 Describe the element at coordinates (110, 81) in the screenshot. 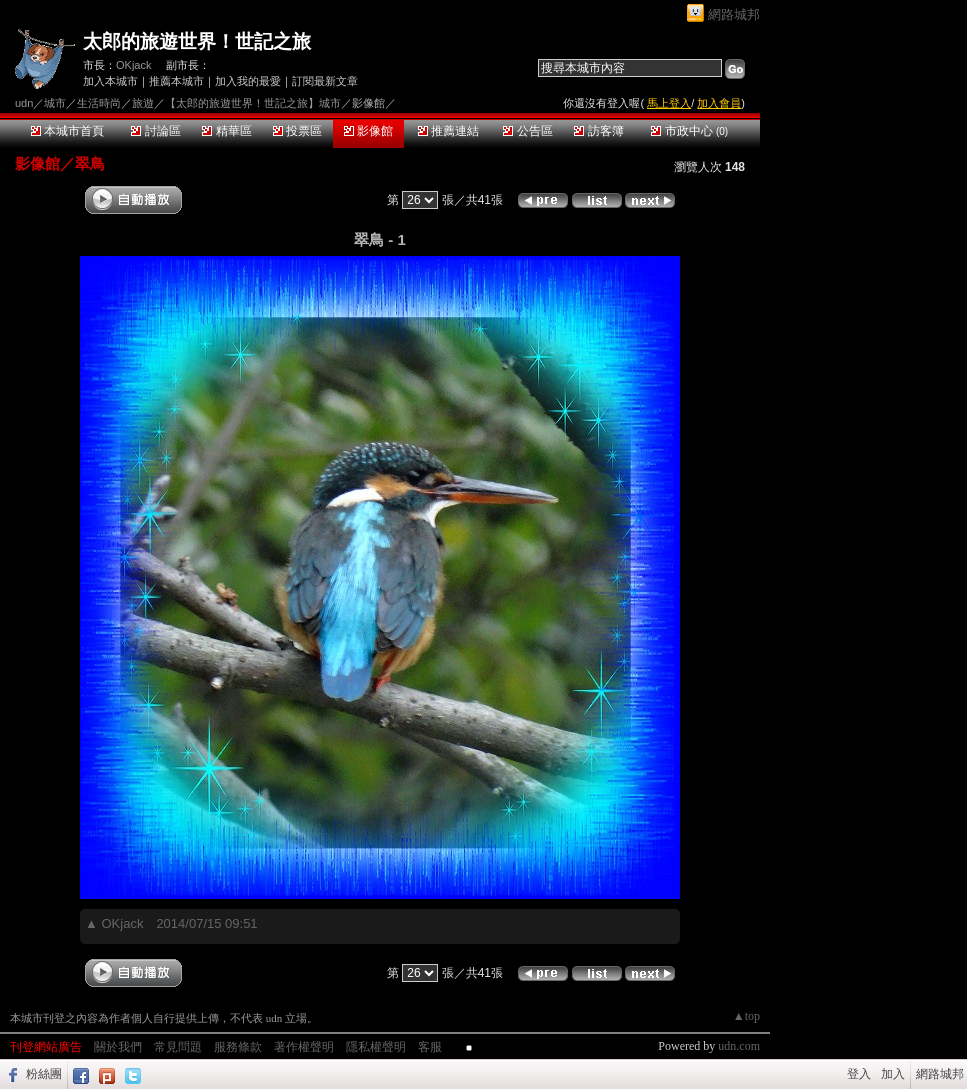

I see `加入本城市` at that location.